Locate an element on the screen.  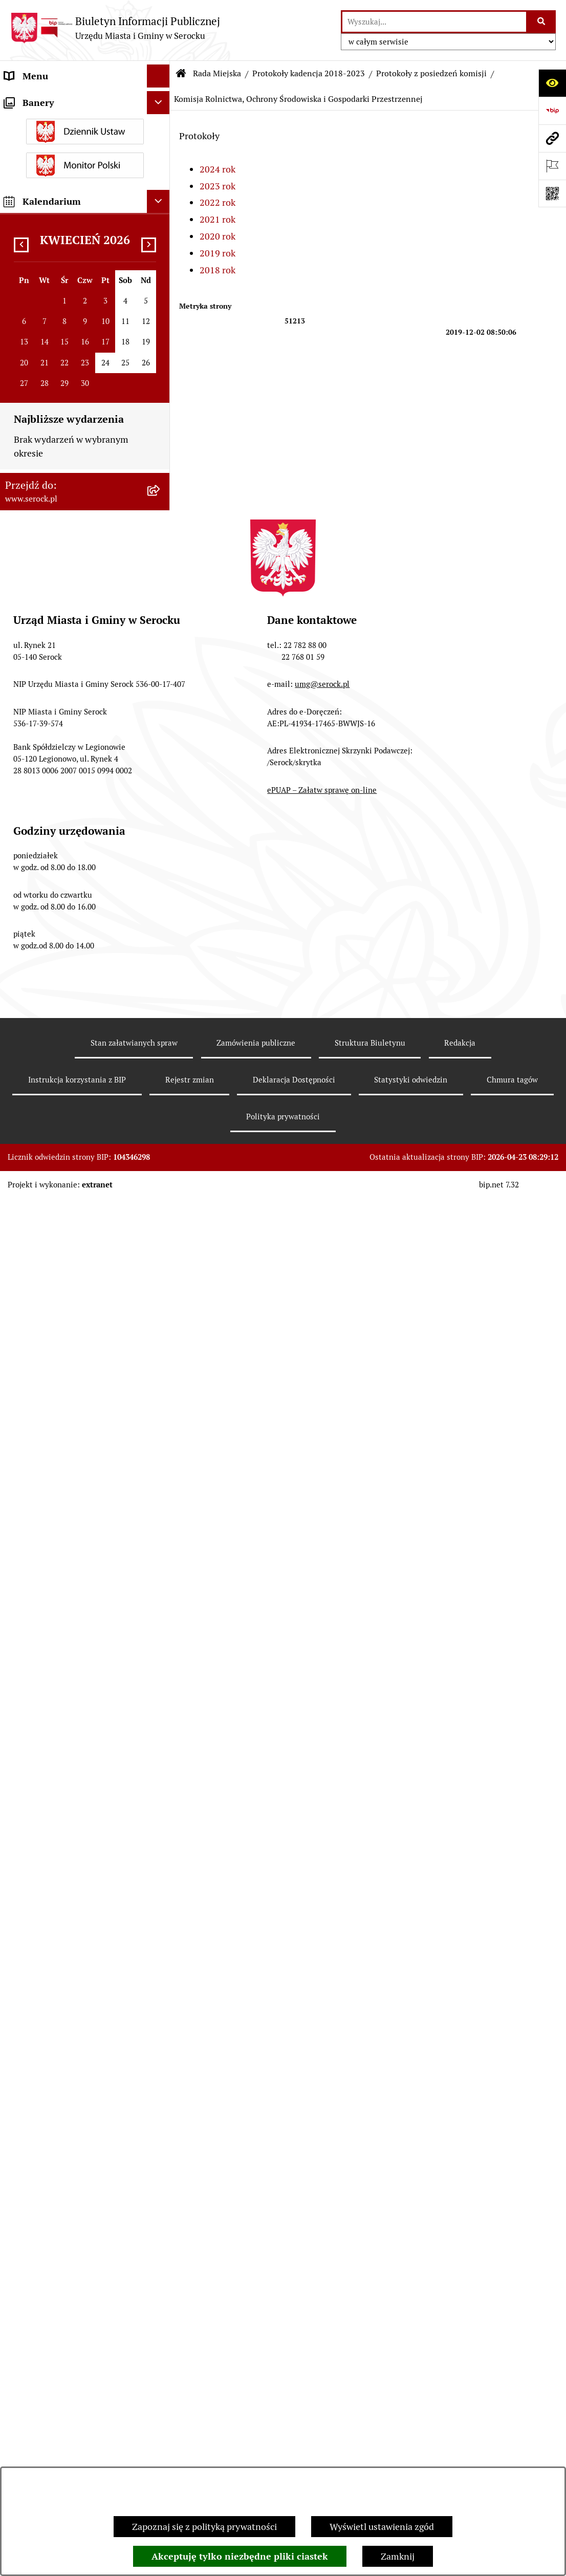
[rozwiń: Protokoły kadencja 2024-2029] is located at coordinates (160, 554).